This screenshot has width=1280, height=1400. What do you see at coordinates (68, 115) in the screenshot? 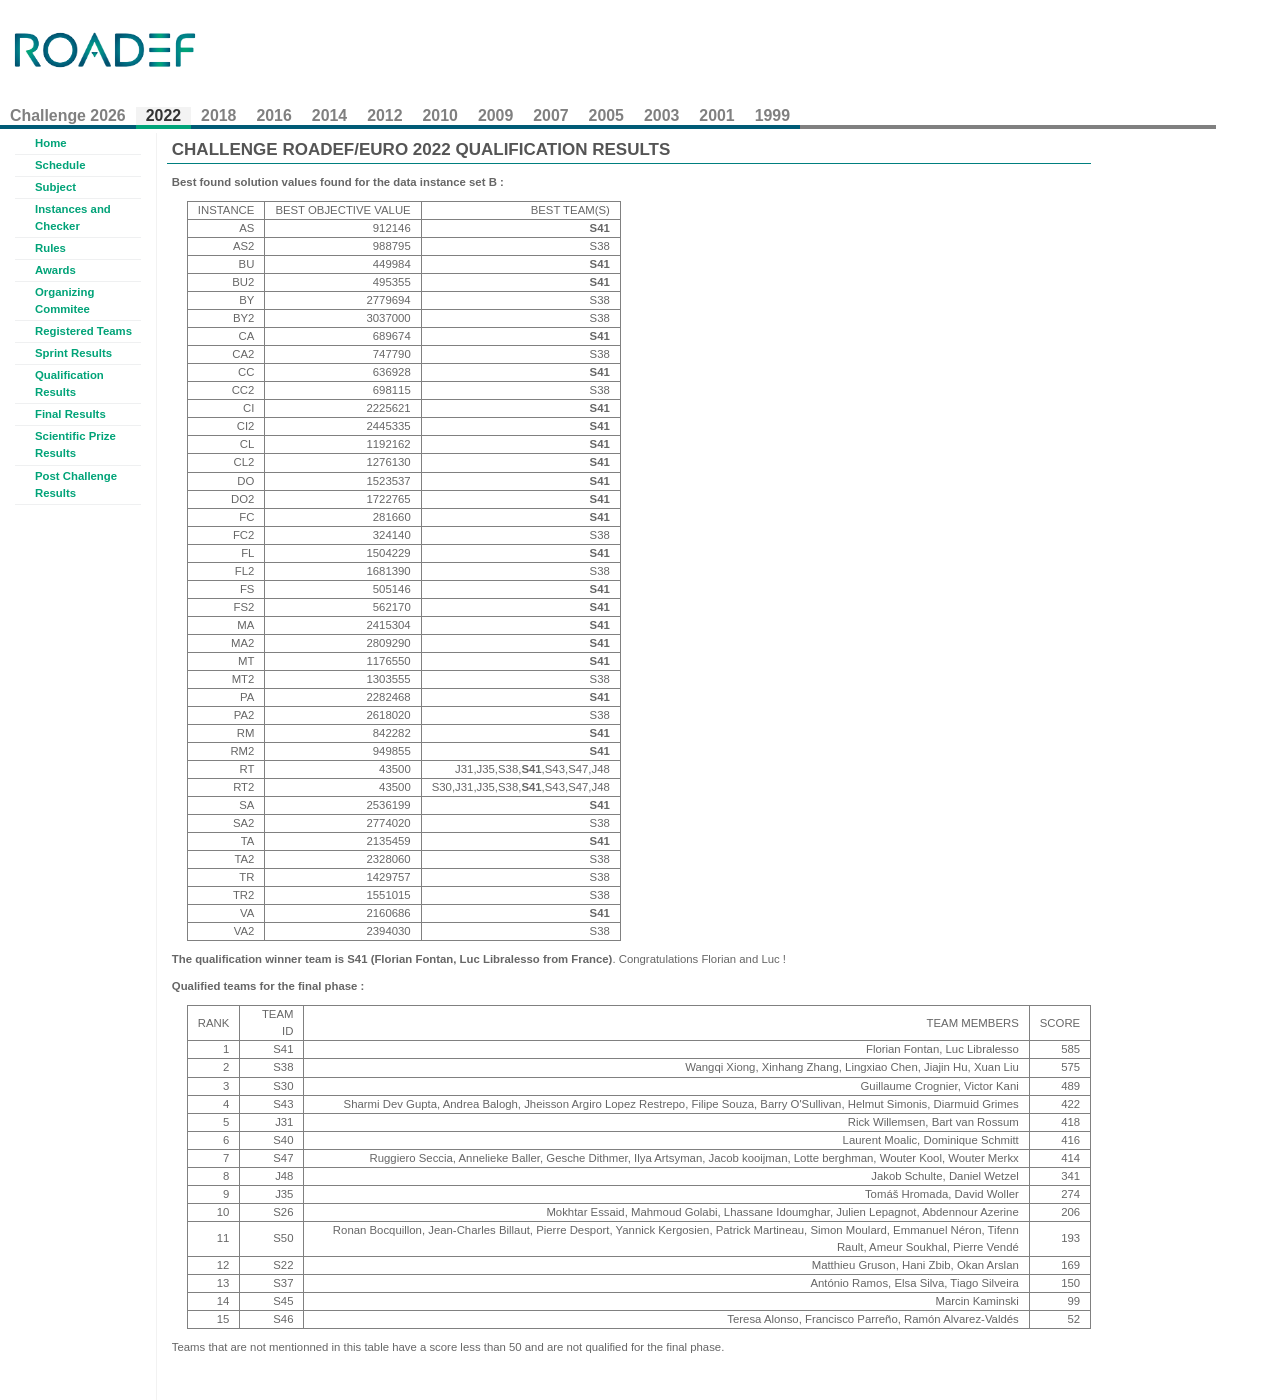
I see `Challenge 2026` at bounding box center [68, 115].